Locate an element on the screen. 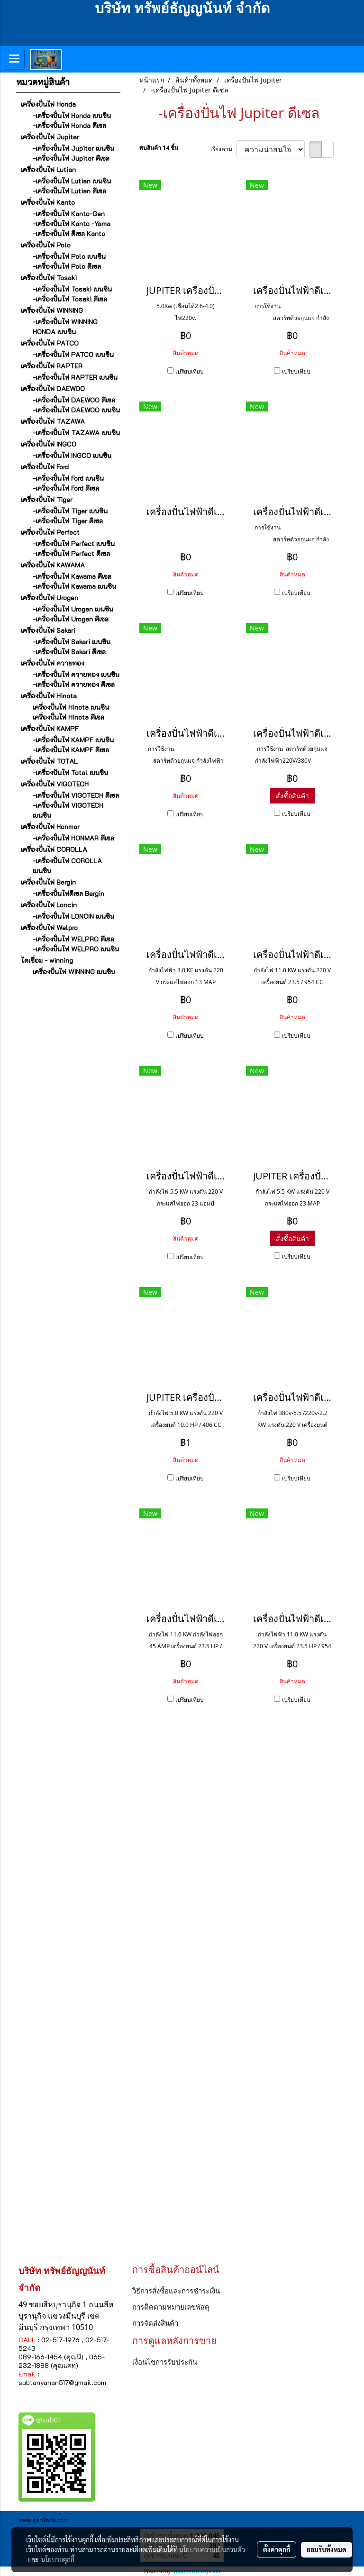  เครื่องปั่นไฟ Perfect is located at coordinates (50, 532).